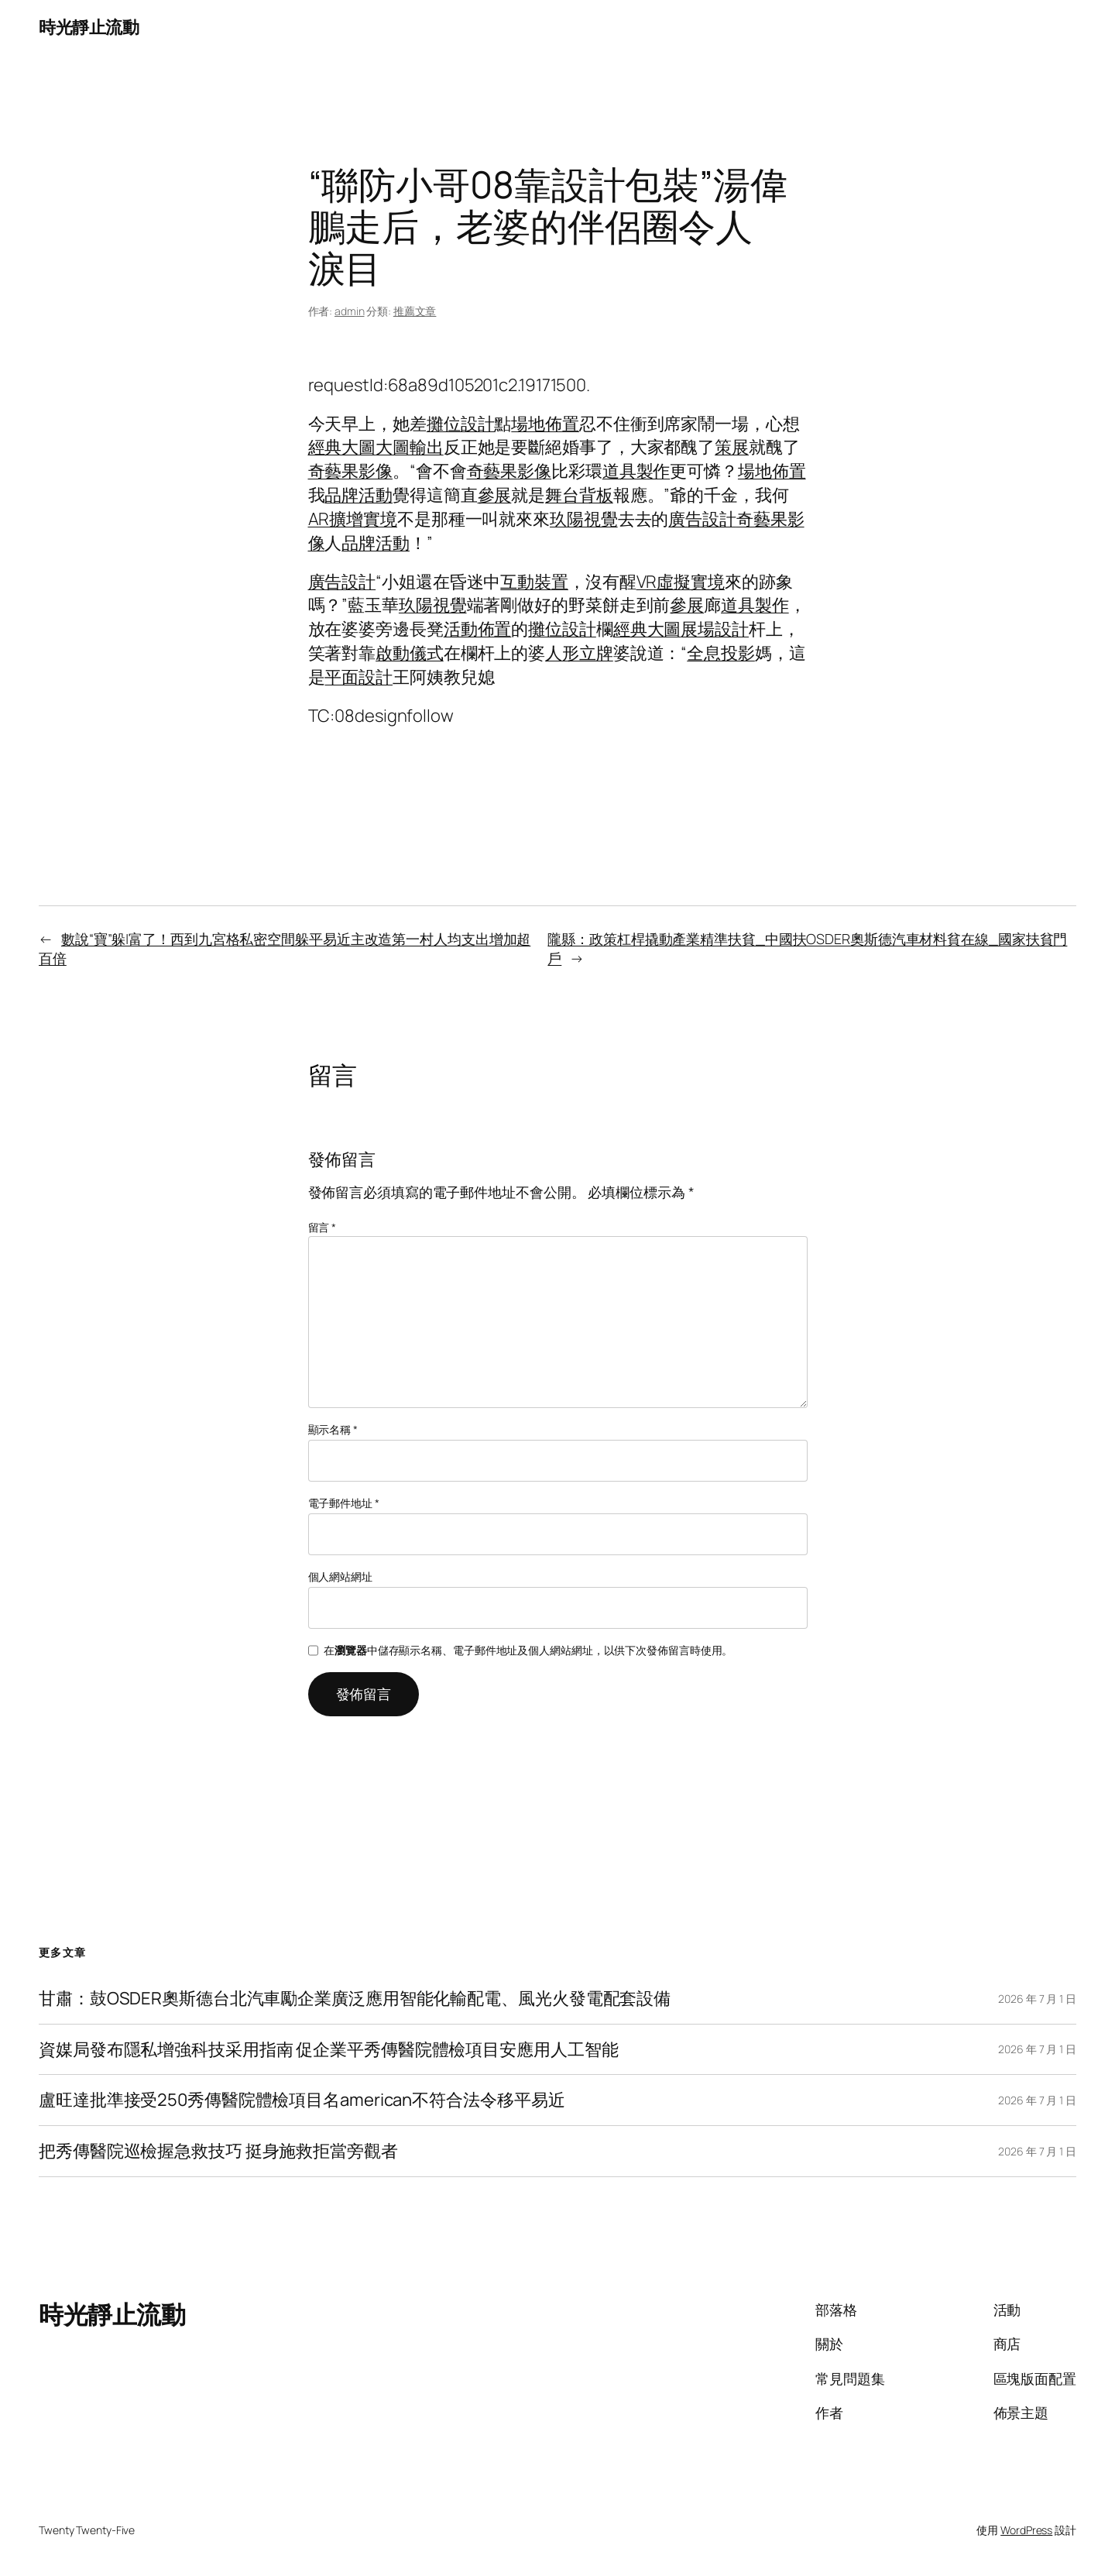  Describe the element at coordinates (343, 1503) in the screenshot. I see `電子郵件地址` at that location.